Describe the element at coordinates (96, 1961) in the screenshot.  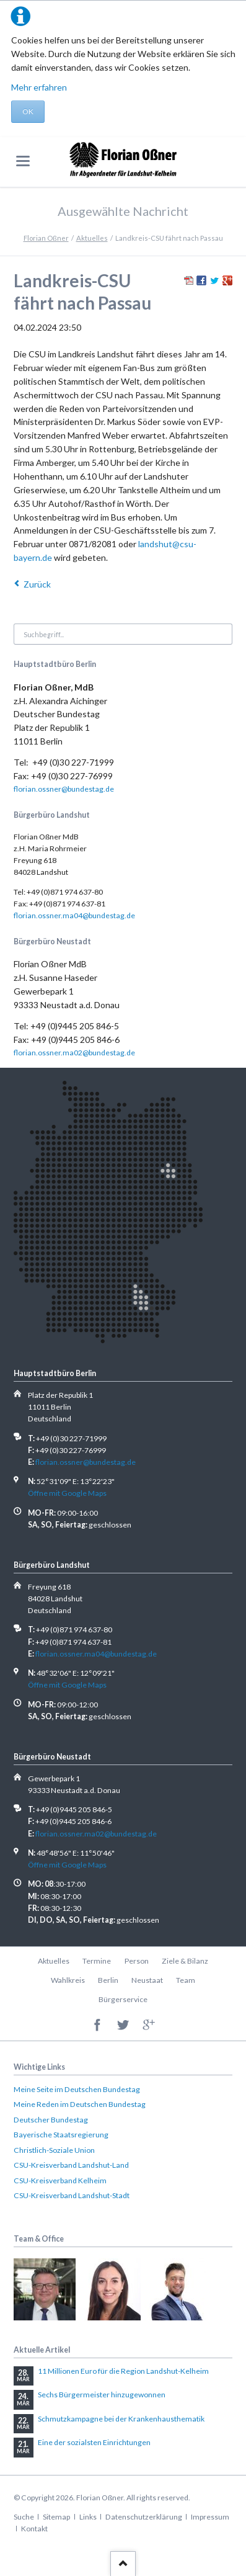
I see `Termine` at that location.